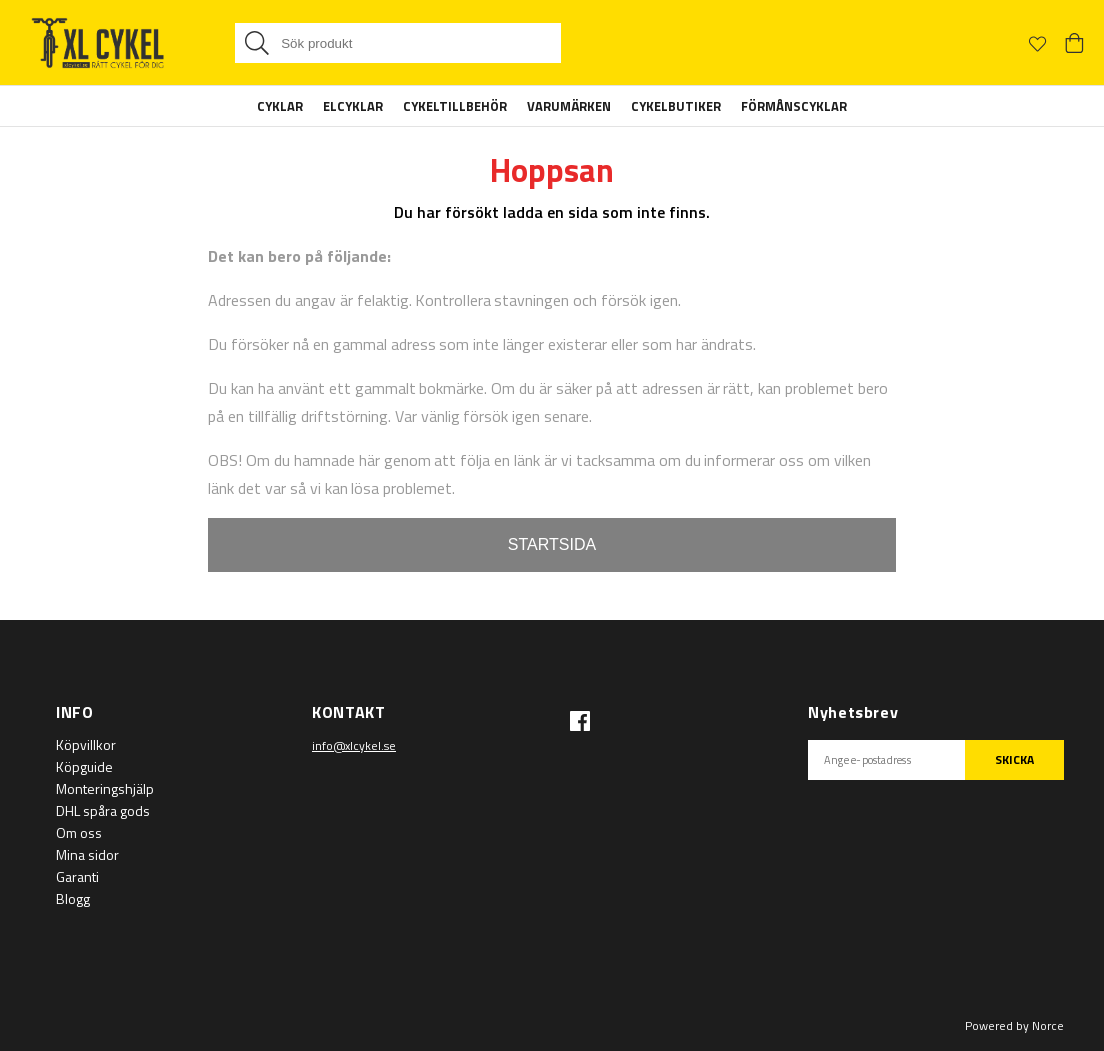 This screenshot has width=1104, height=1051. I want to click on STARTSIDA, so click(552, 544).